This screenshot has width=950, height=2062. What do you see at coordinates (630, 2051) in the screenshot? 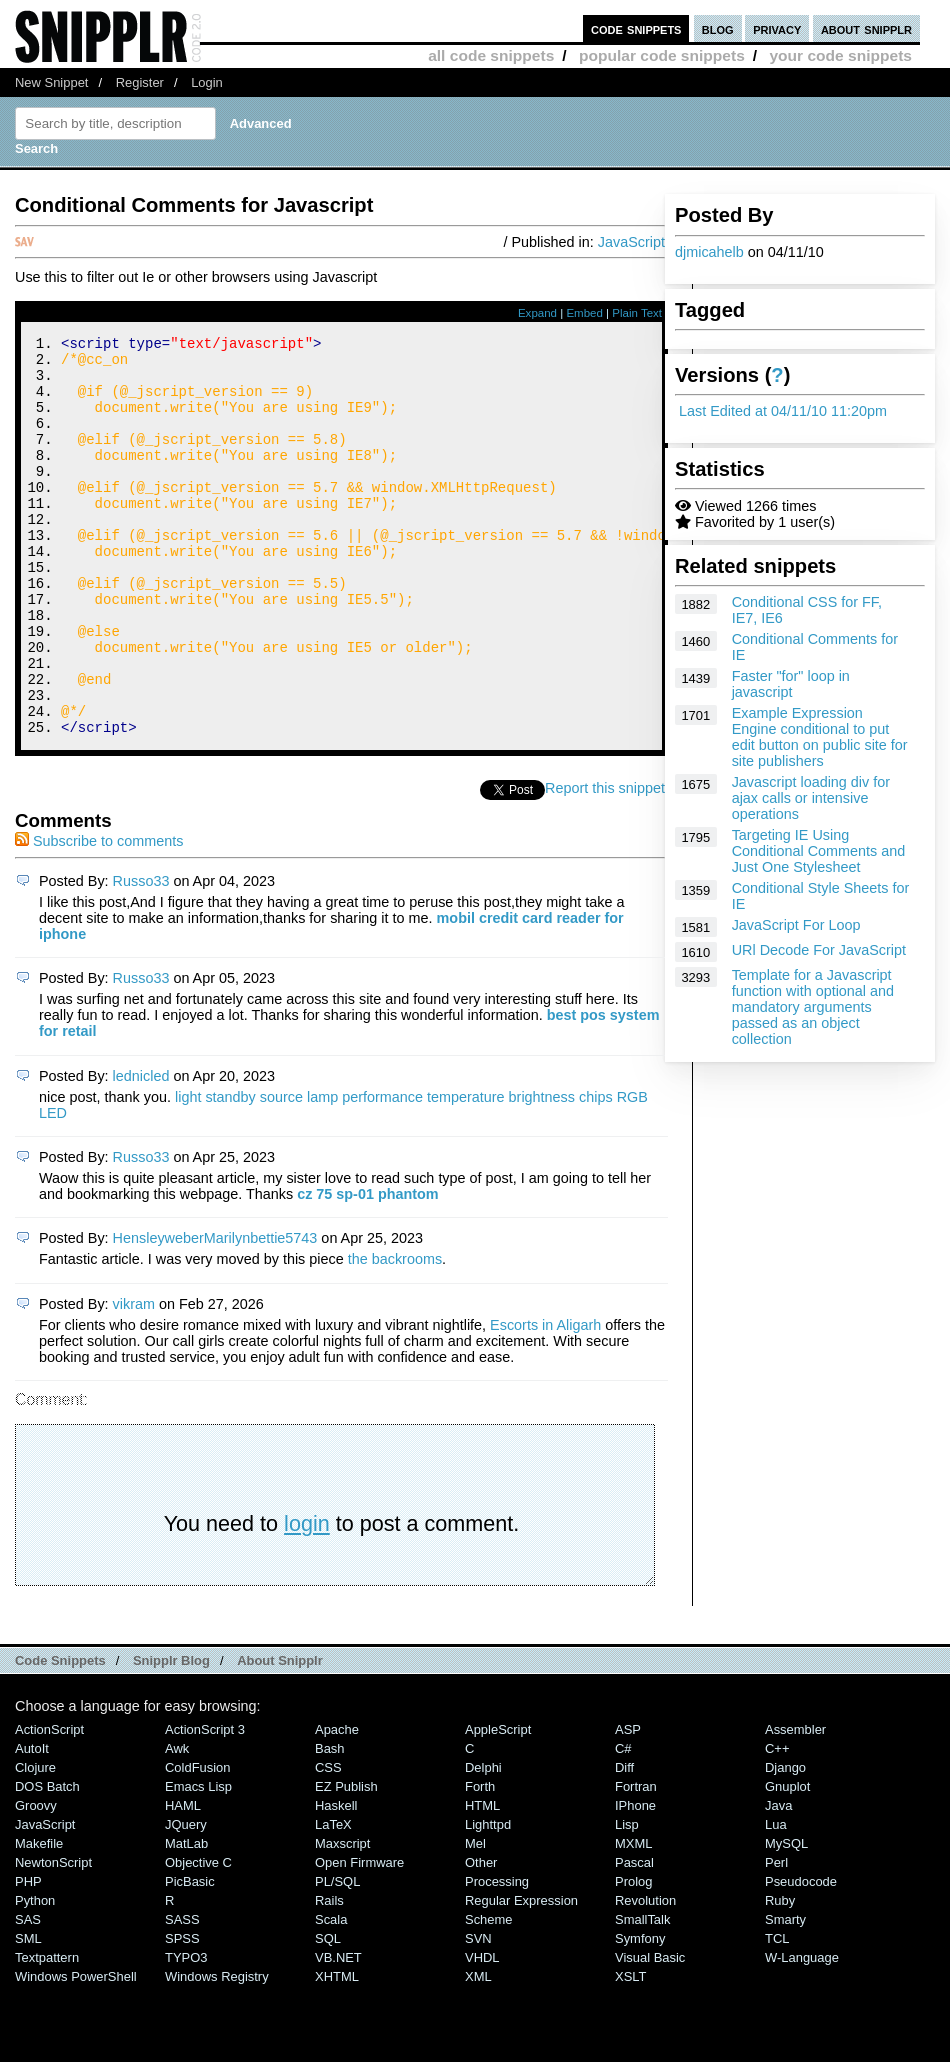
I see `XSLT` at bounding box center [630, 2051].